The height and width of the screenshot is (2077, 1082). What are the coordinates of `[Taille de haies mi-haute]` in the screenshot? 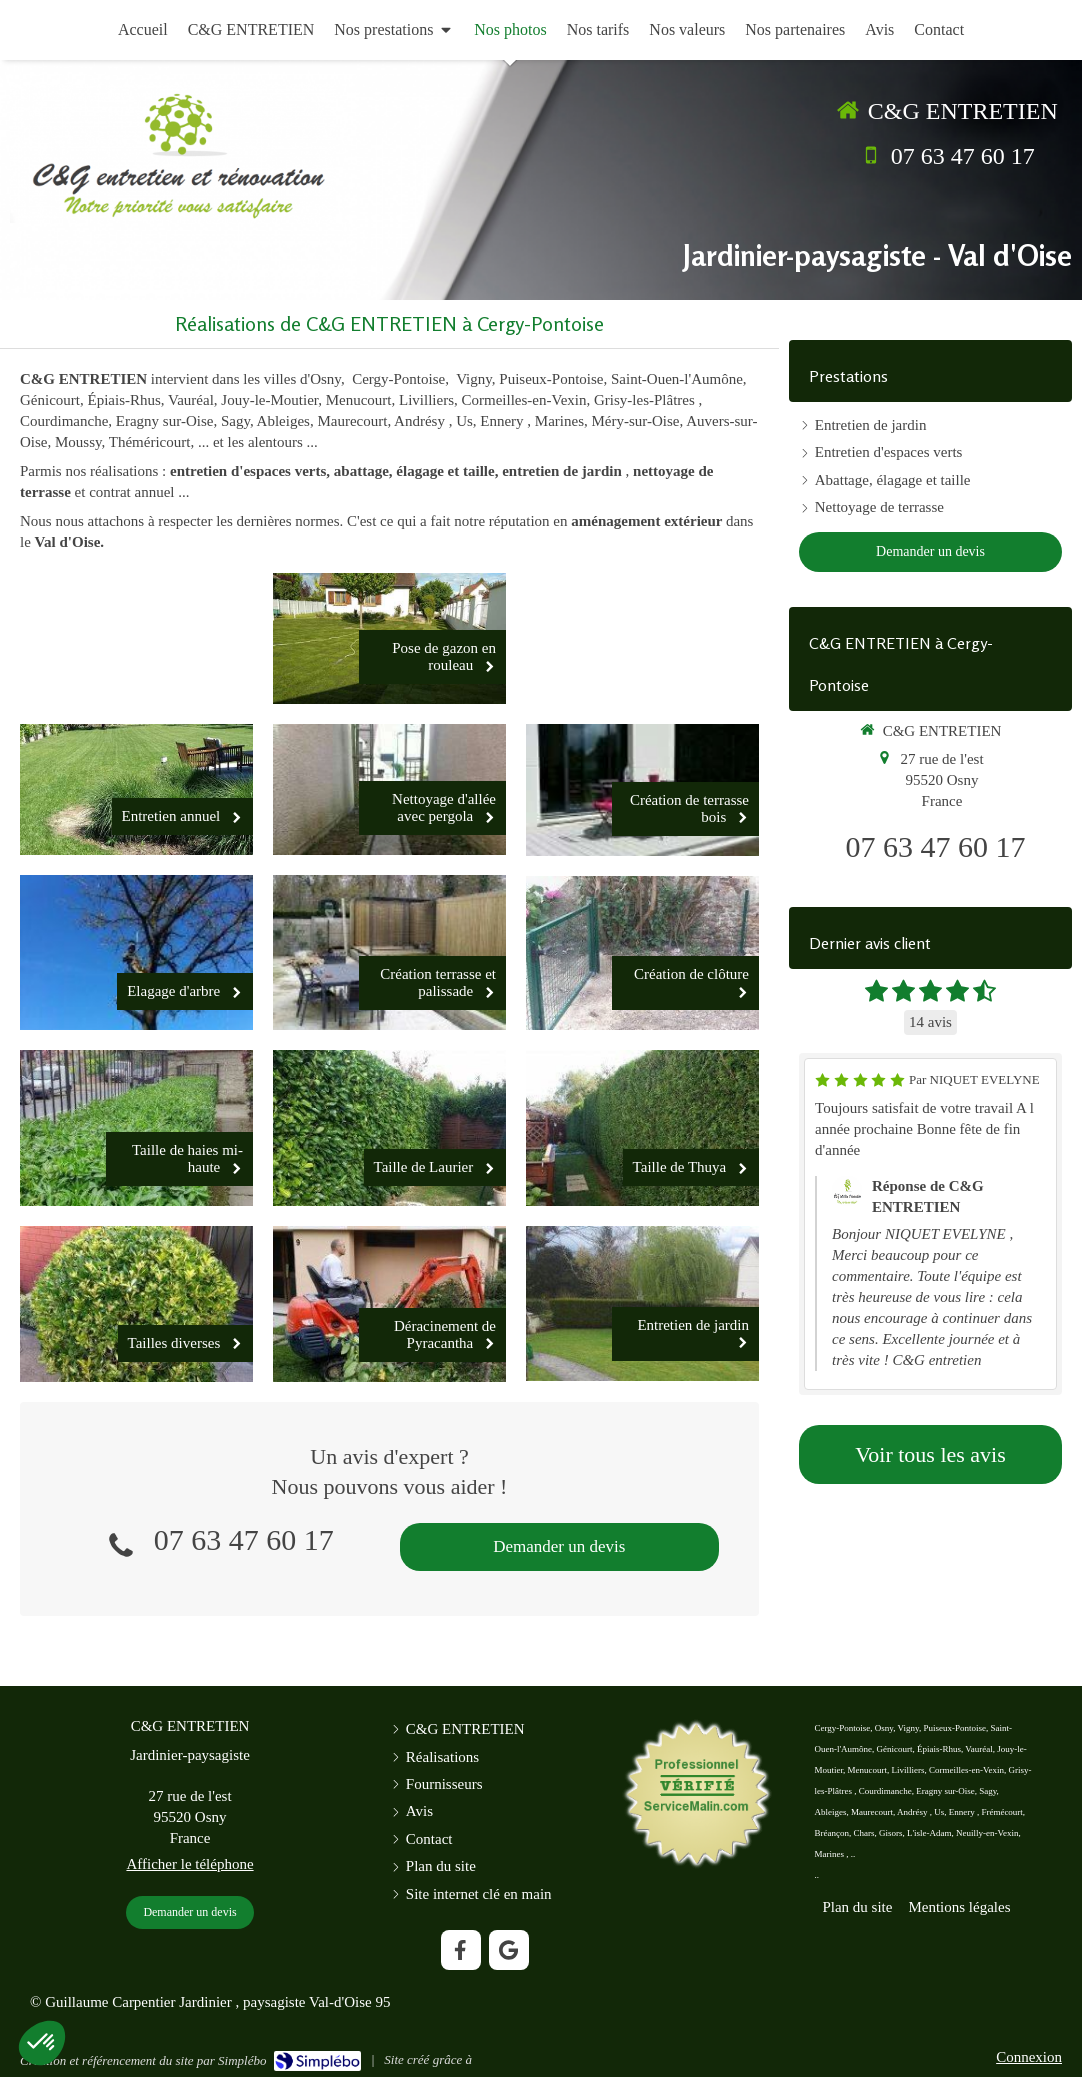 It's located at (136, 1128).